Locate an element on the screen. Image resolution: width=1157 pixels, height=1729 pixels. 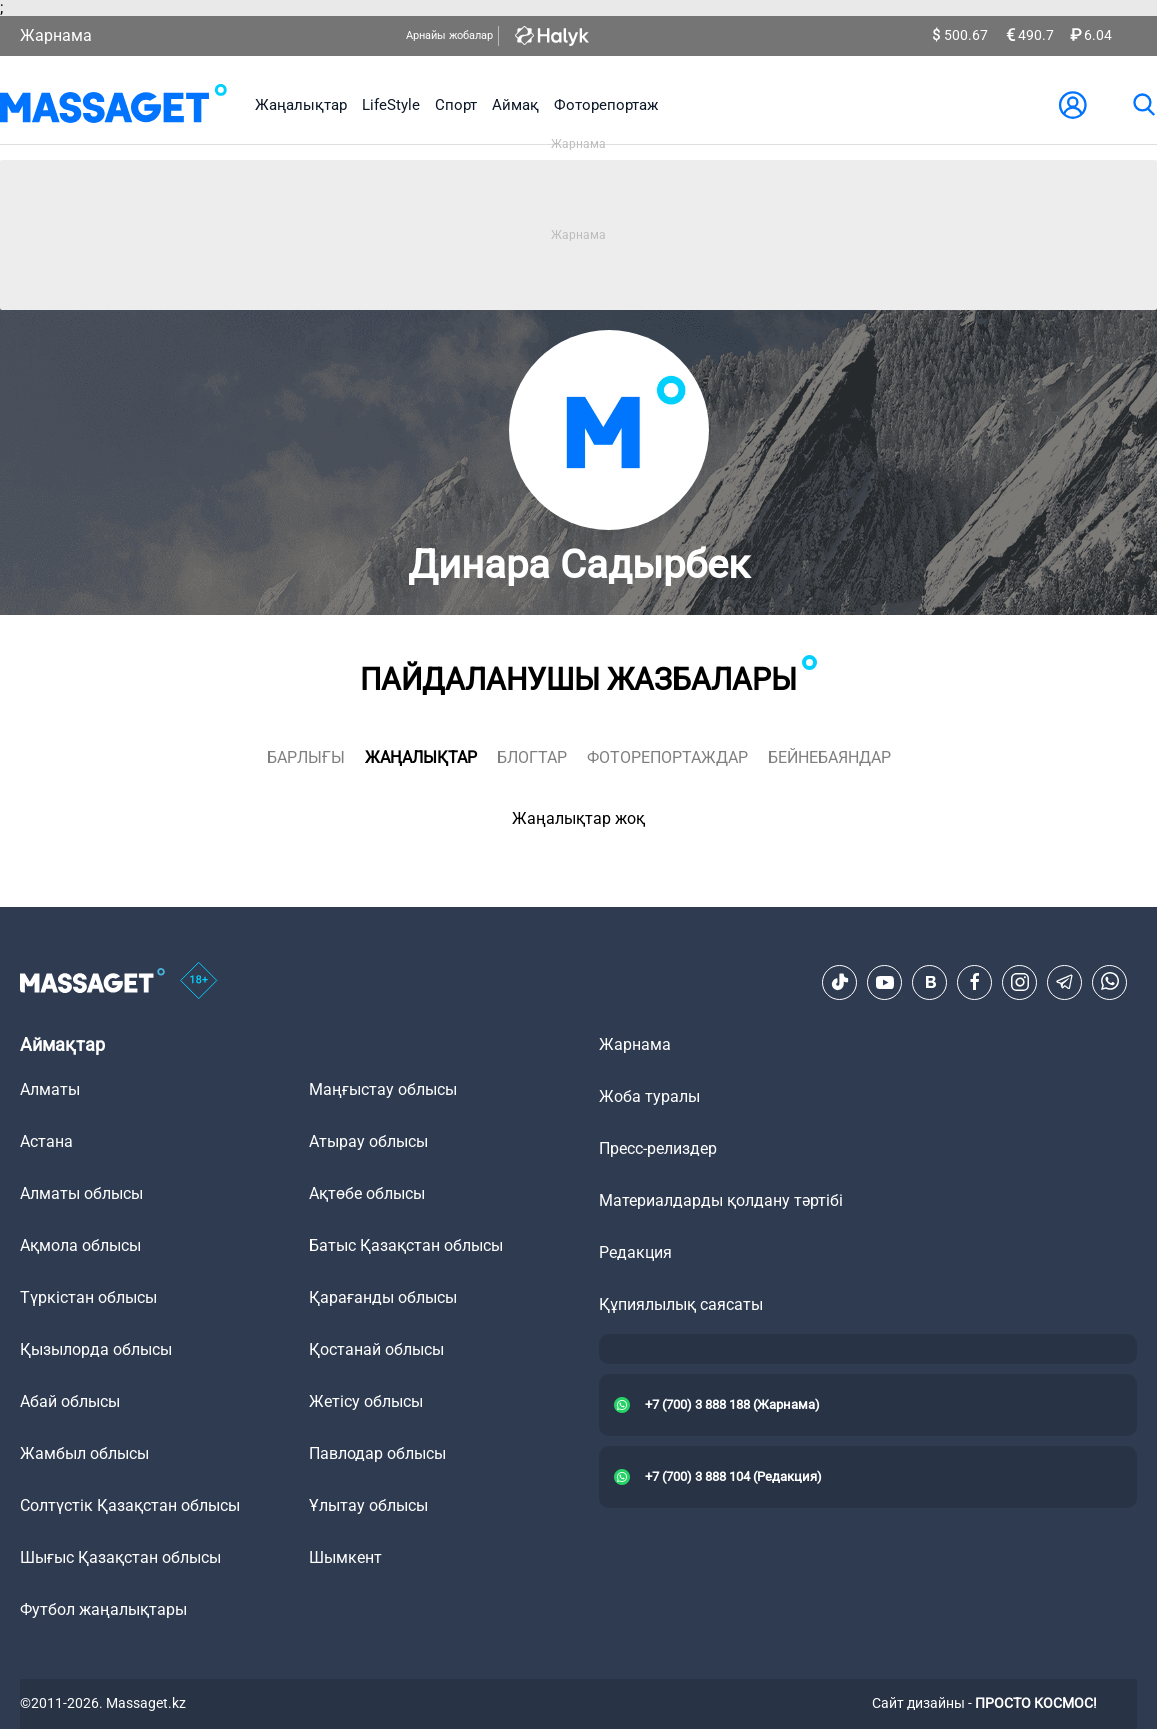
Материалдарды қолдану тәртібі is located at coordinates (721, 1200).